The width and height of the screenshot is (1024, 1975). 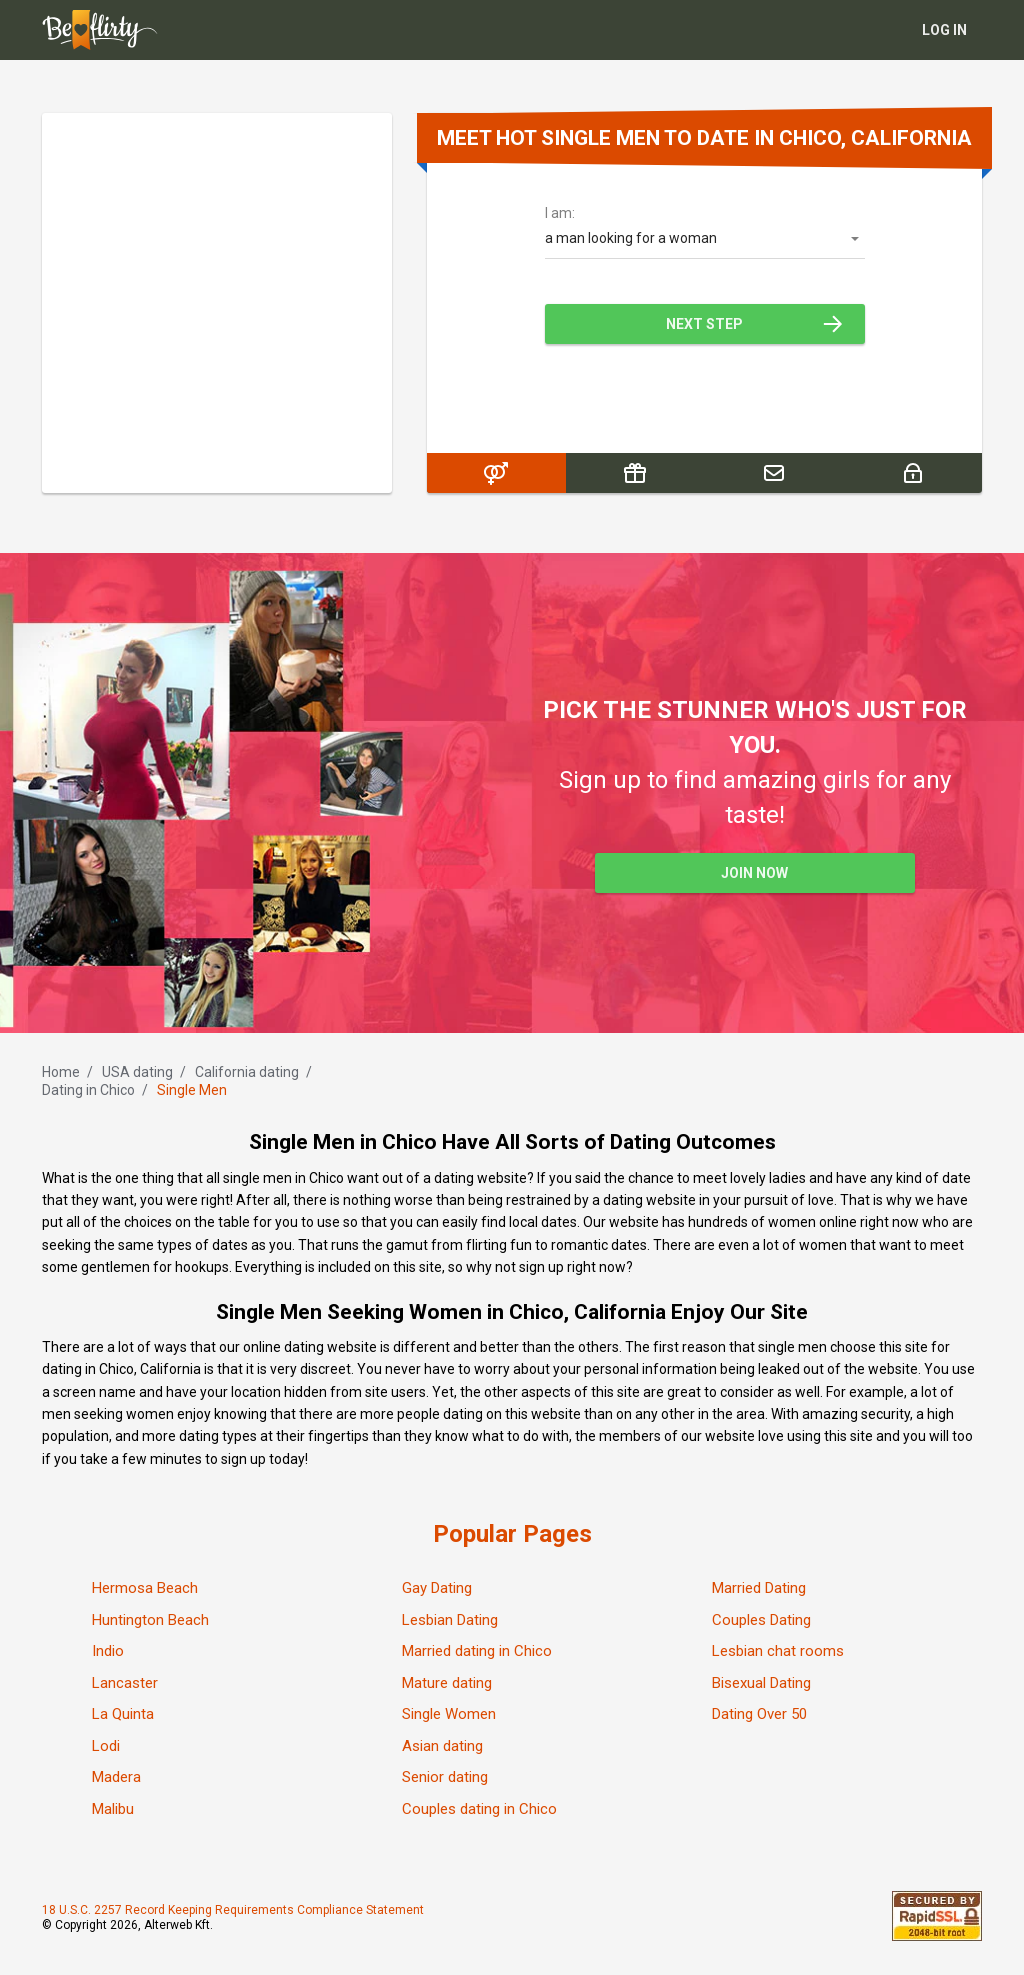 What do you see at coordinates (447, 1683) in the screenshot?
I see `Mature dating` at bounding box center [447, 1683].